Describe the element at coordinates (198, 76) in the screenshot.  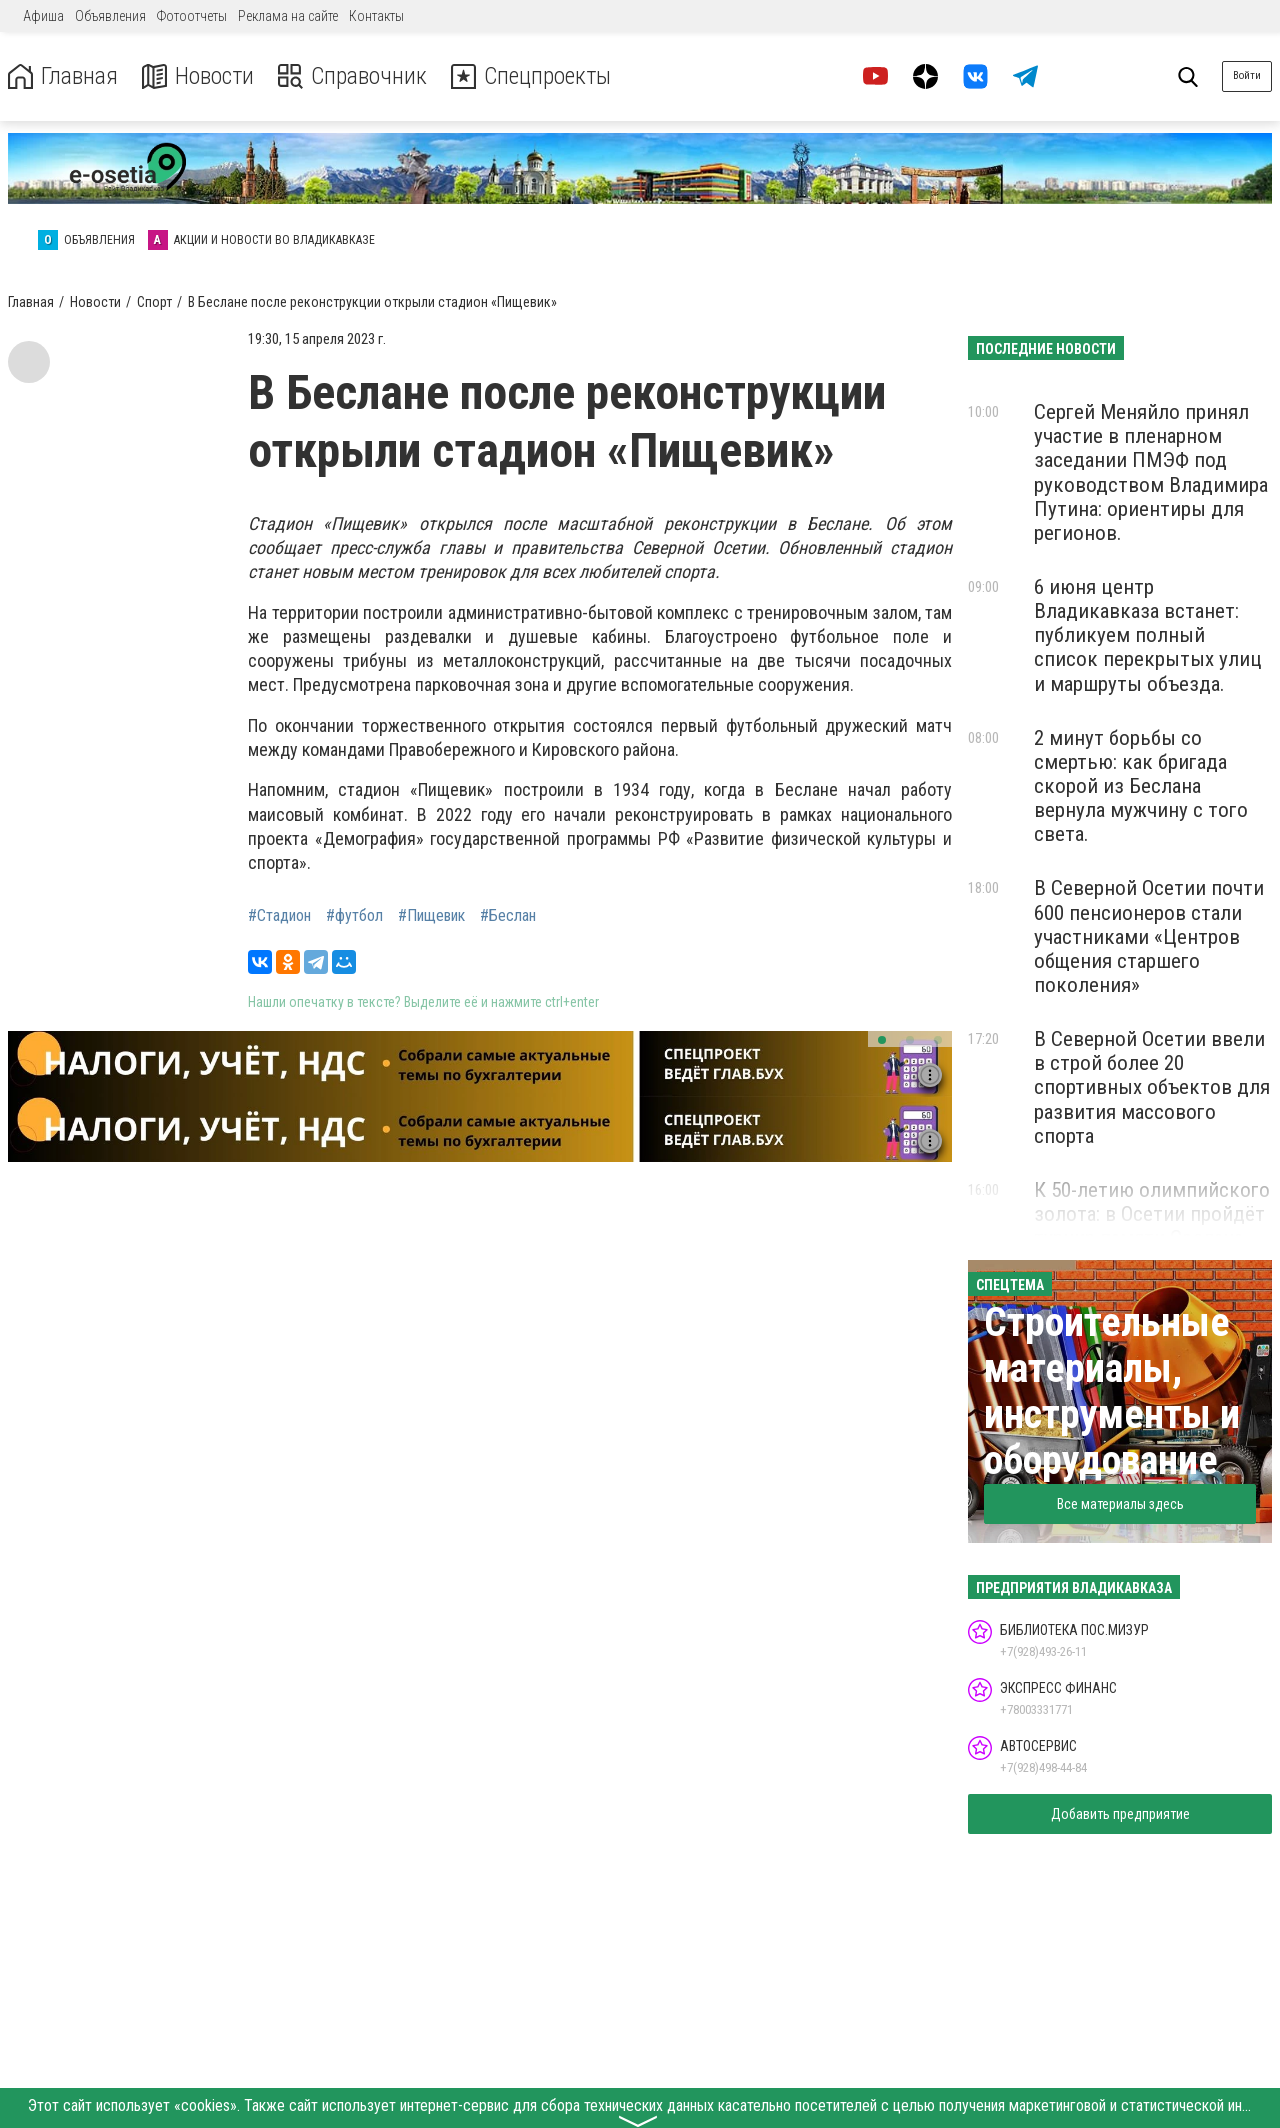
I see `Новости` at that location.